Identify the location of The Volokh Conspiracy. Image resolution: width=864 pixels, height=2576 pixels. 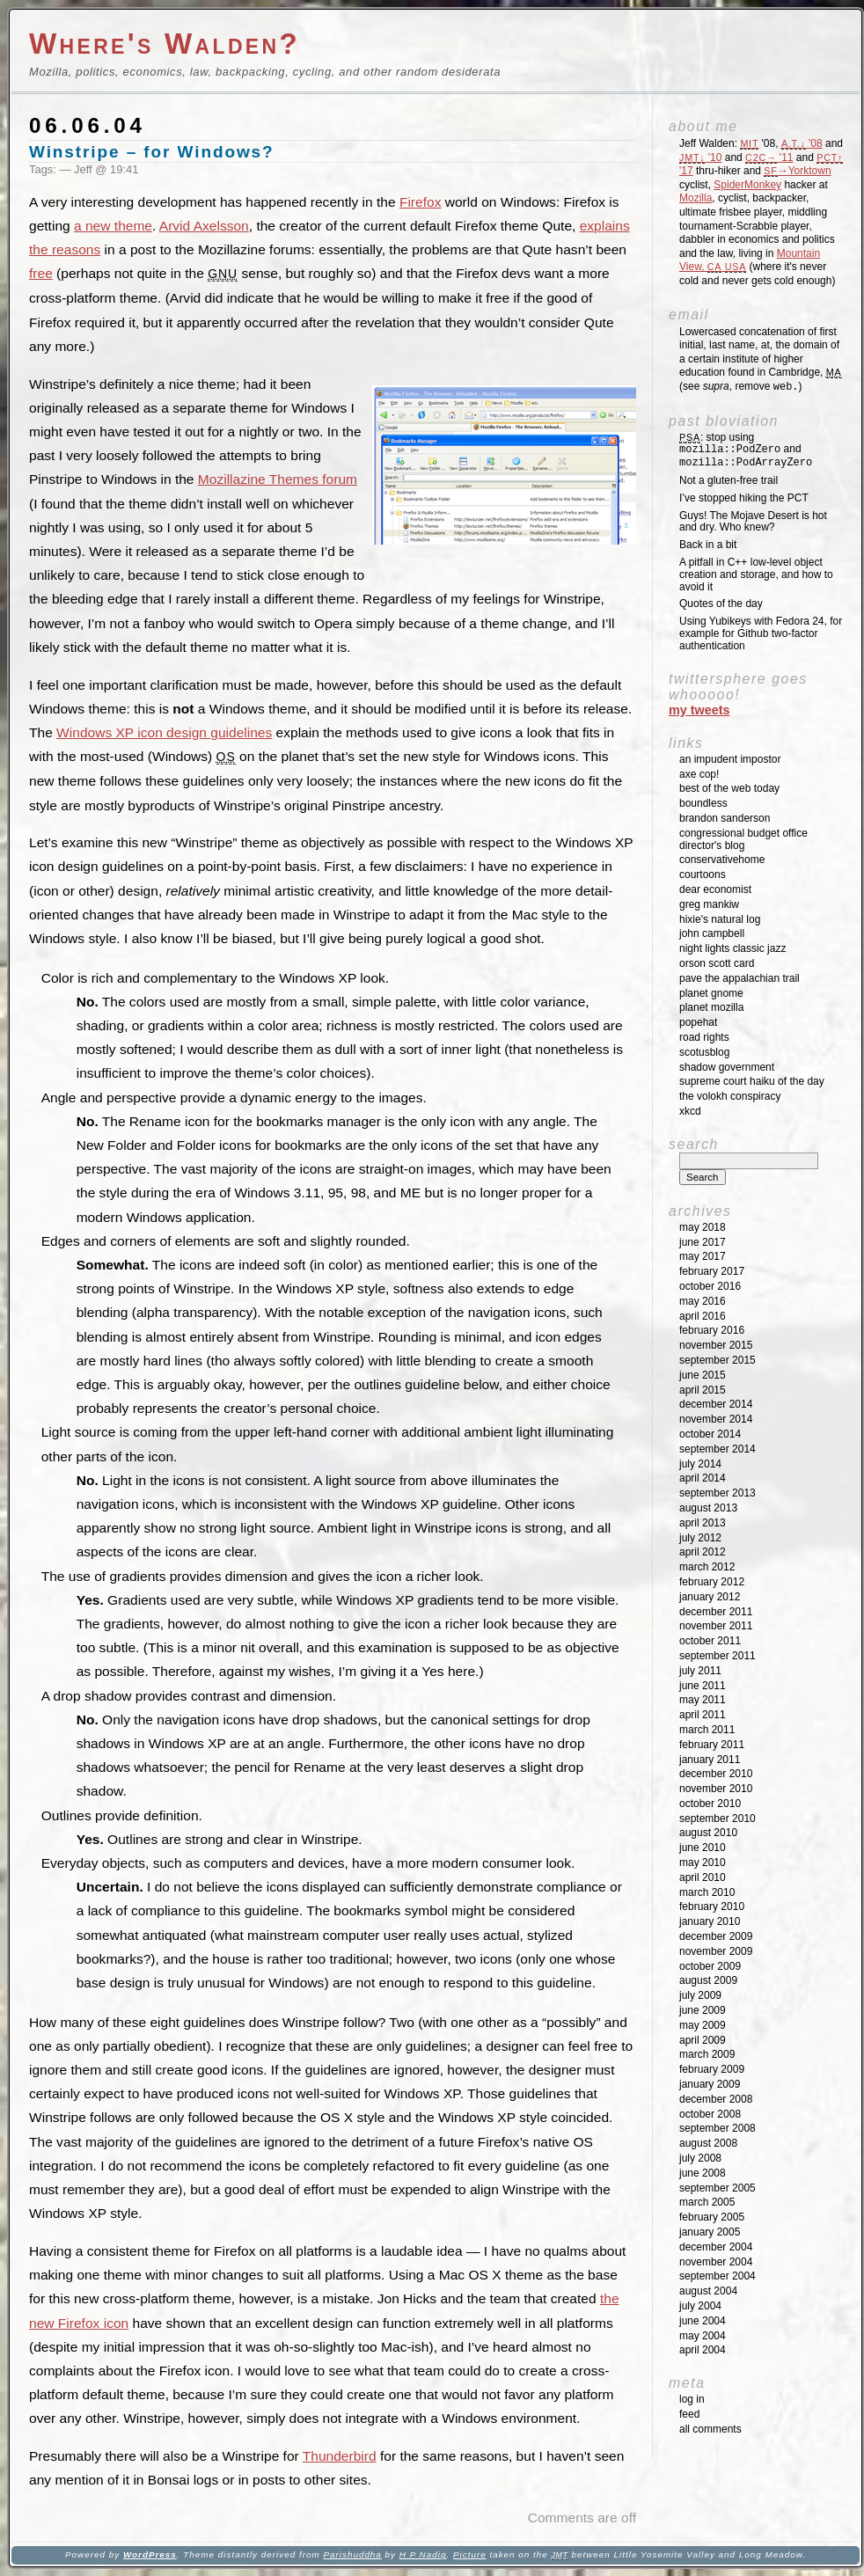
(729, 1096).